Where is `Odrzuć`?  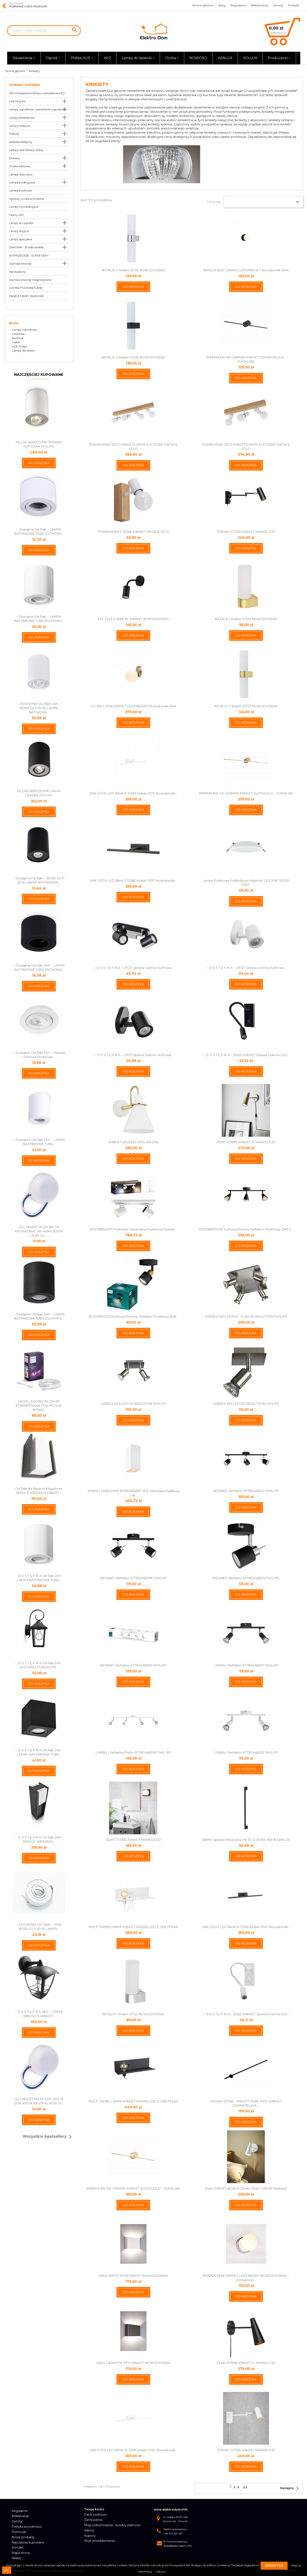 Odrzuć is located at coordinates (161, 2571).